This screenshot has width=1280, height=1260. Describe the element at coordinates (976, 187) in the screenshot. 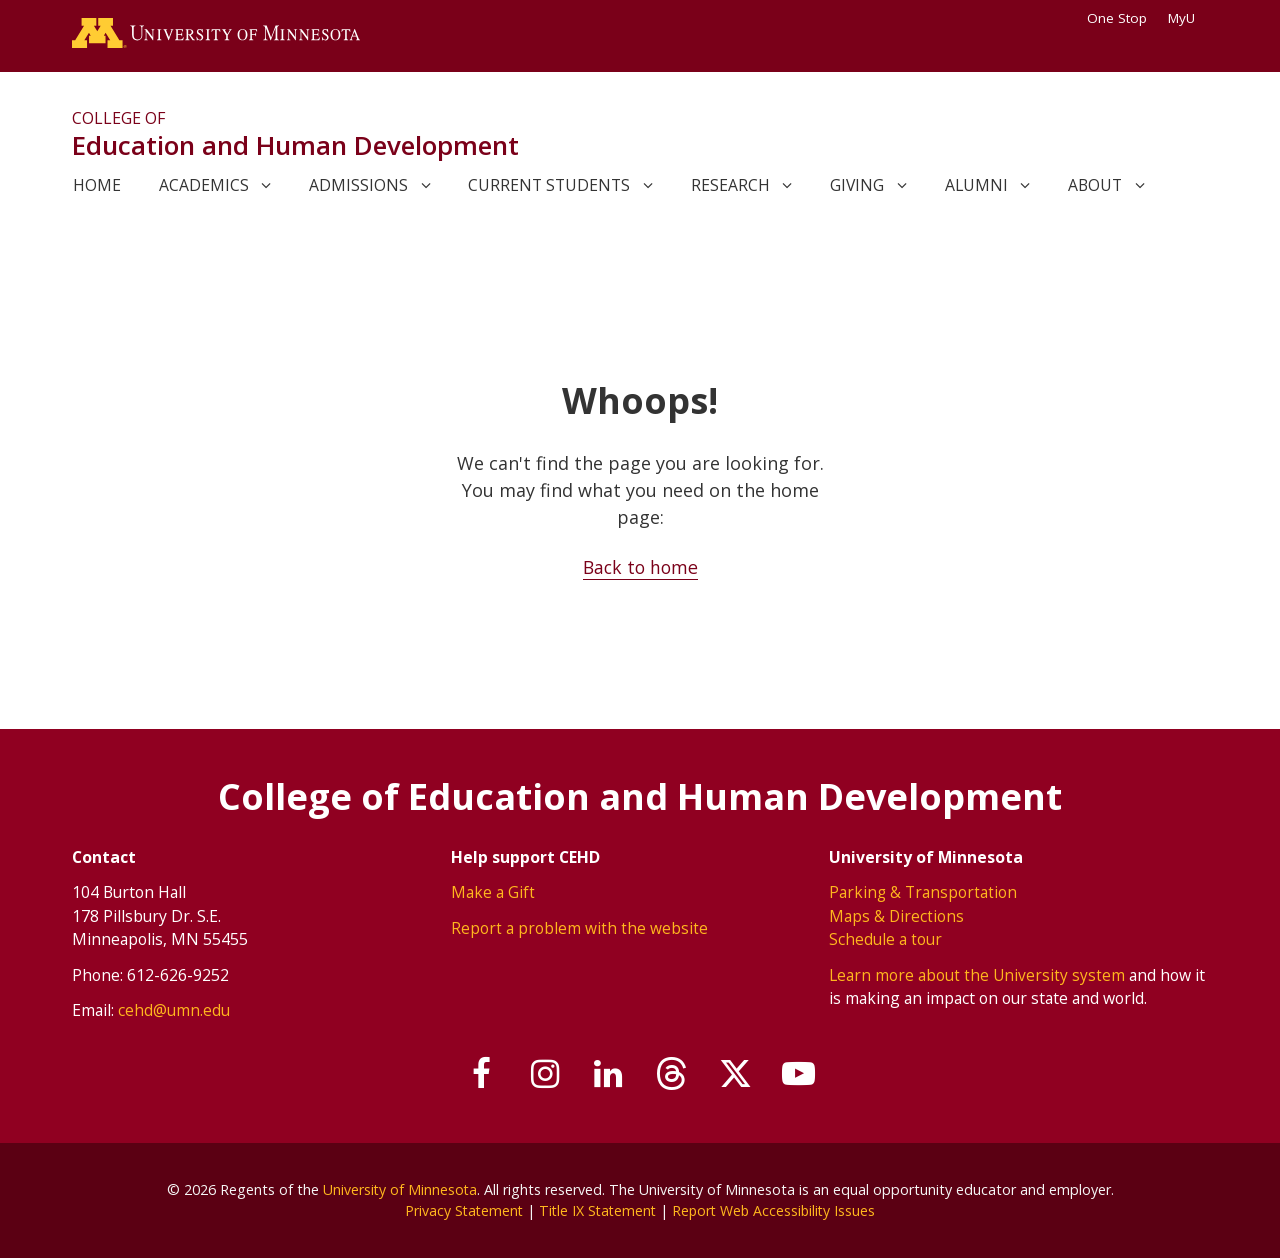

I see `Alumni [link]` at that location.